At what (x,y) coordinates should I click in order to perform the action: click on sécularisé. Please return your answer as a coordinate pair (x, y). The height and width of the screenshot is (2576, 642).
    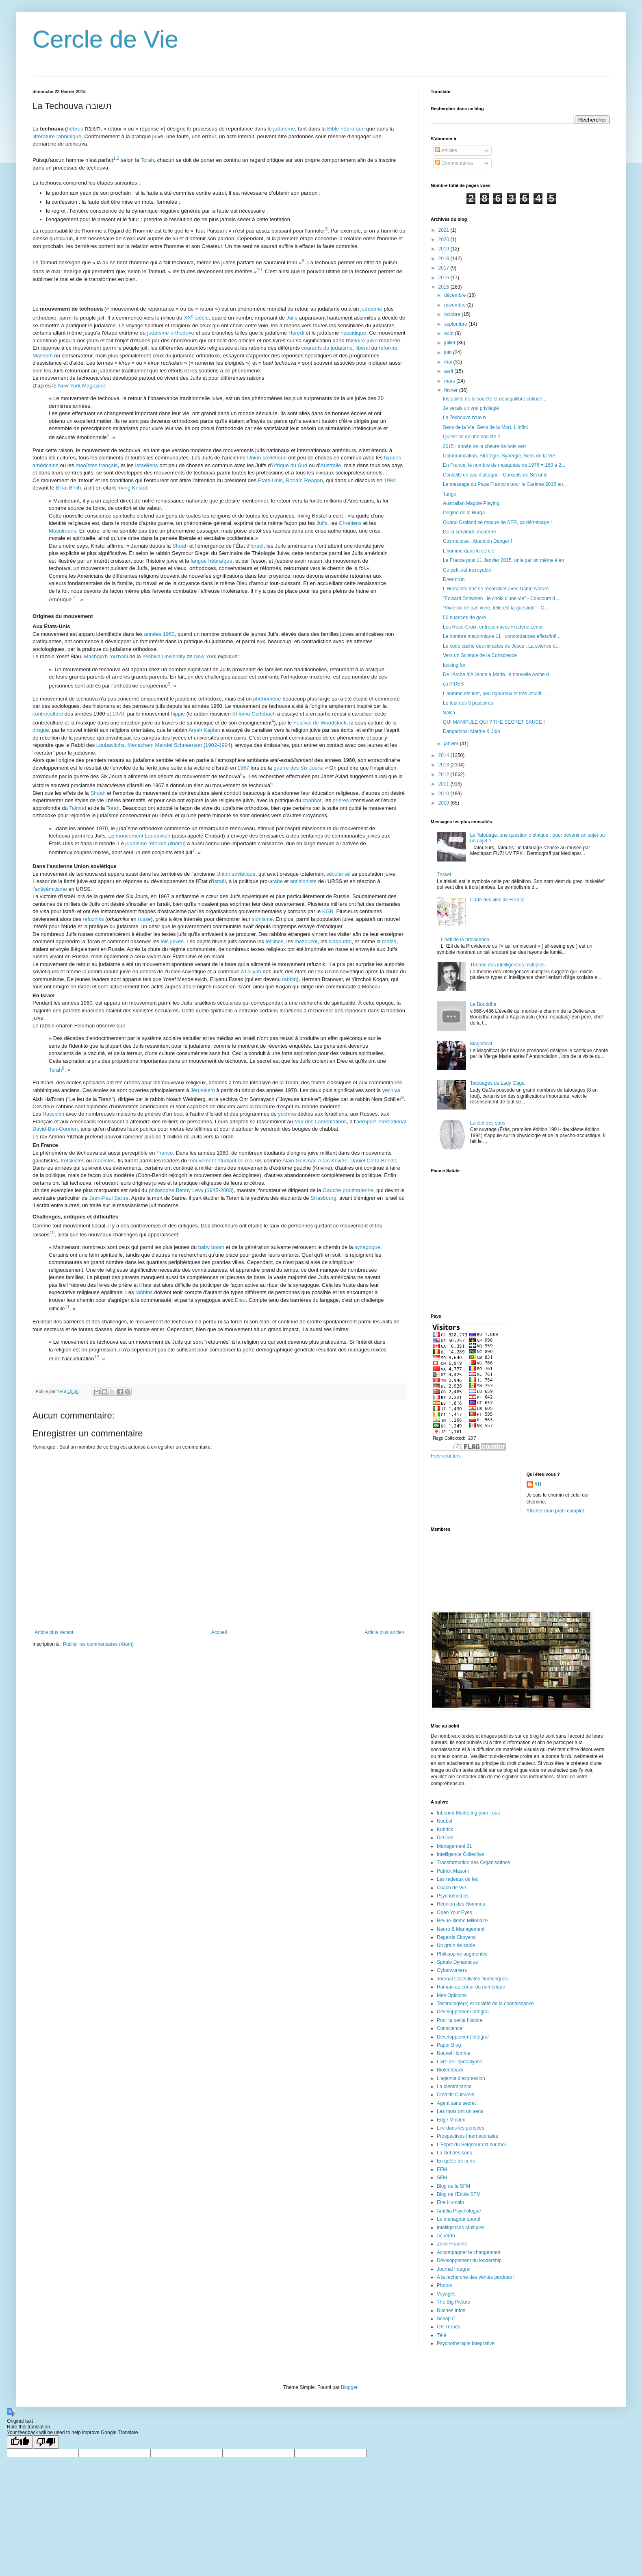
    Looking at the image, I should click on (338, 874).